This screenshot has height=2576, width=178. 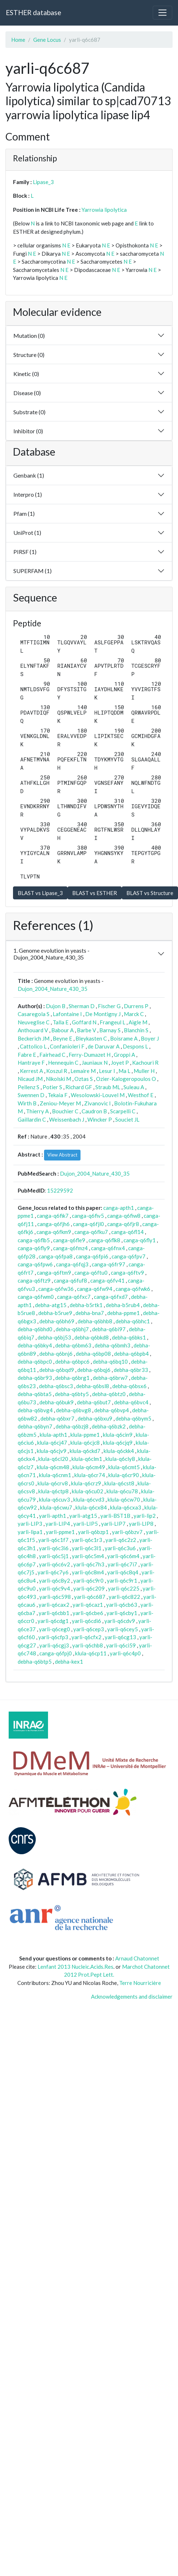 I want to click on yarli-q6cbb1, so click(x=54, y=1613).